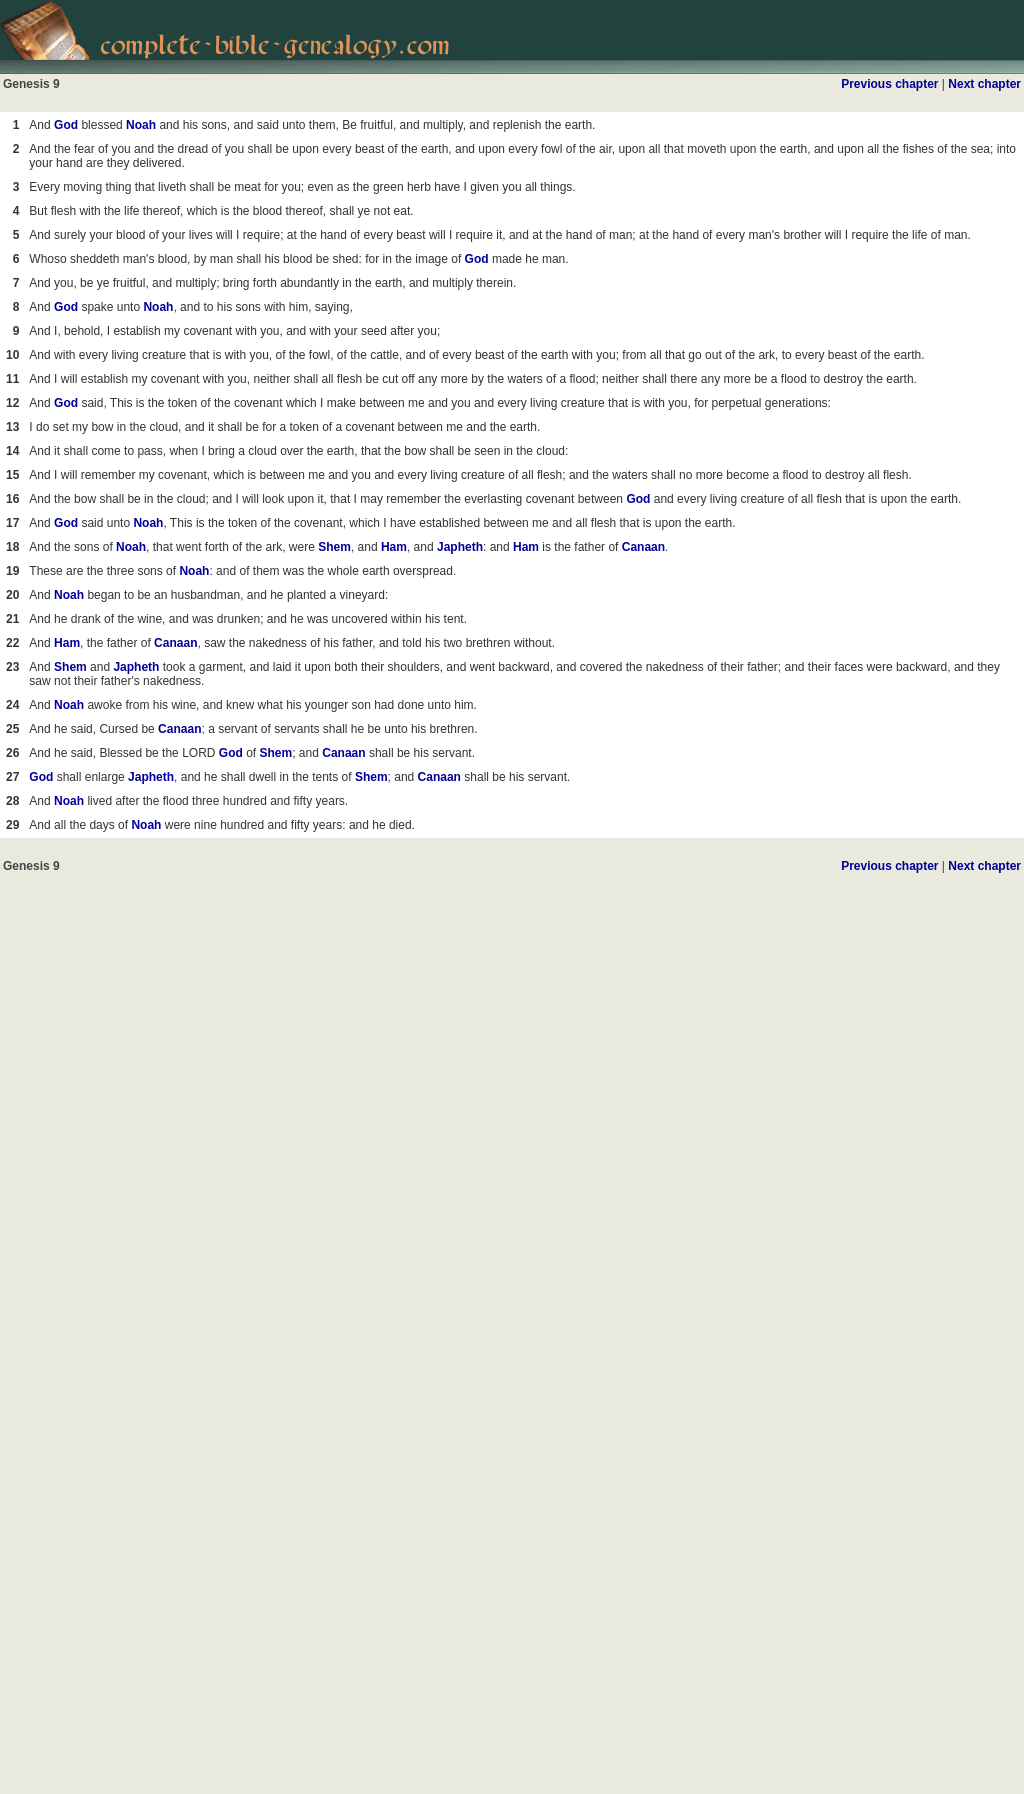  What do you see at coordinates (12, 475) in the screenshot?
I see `15` at bounding box center [12, 475].